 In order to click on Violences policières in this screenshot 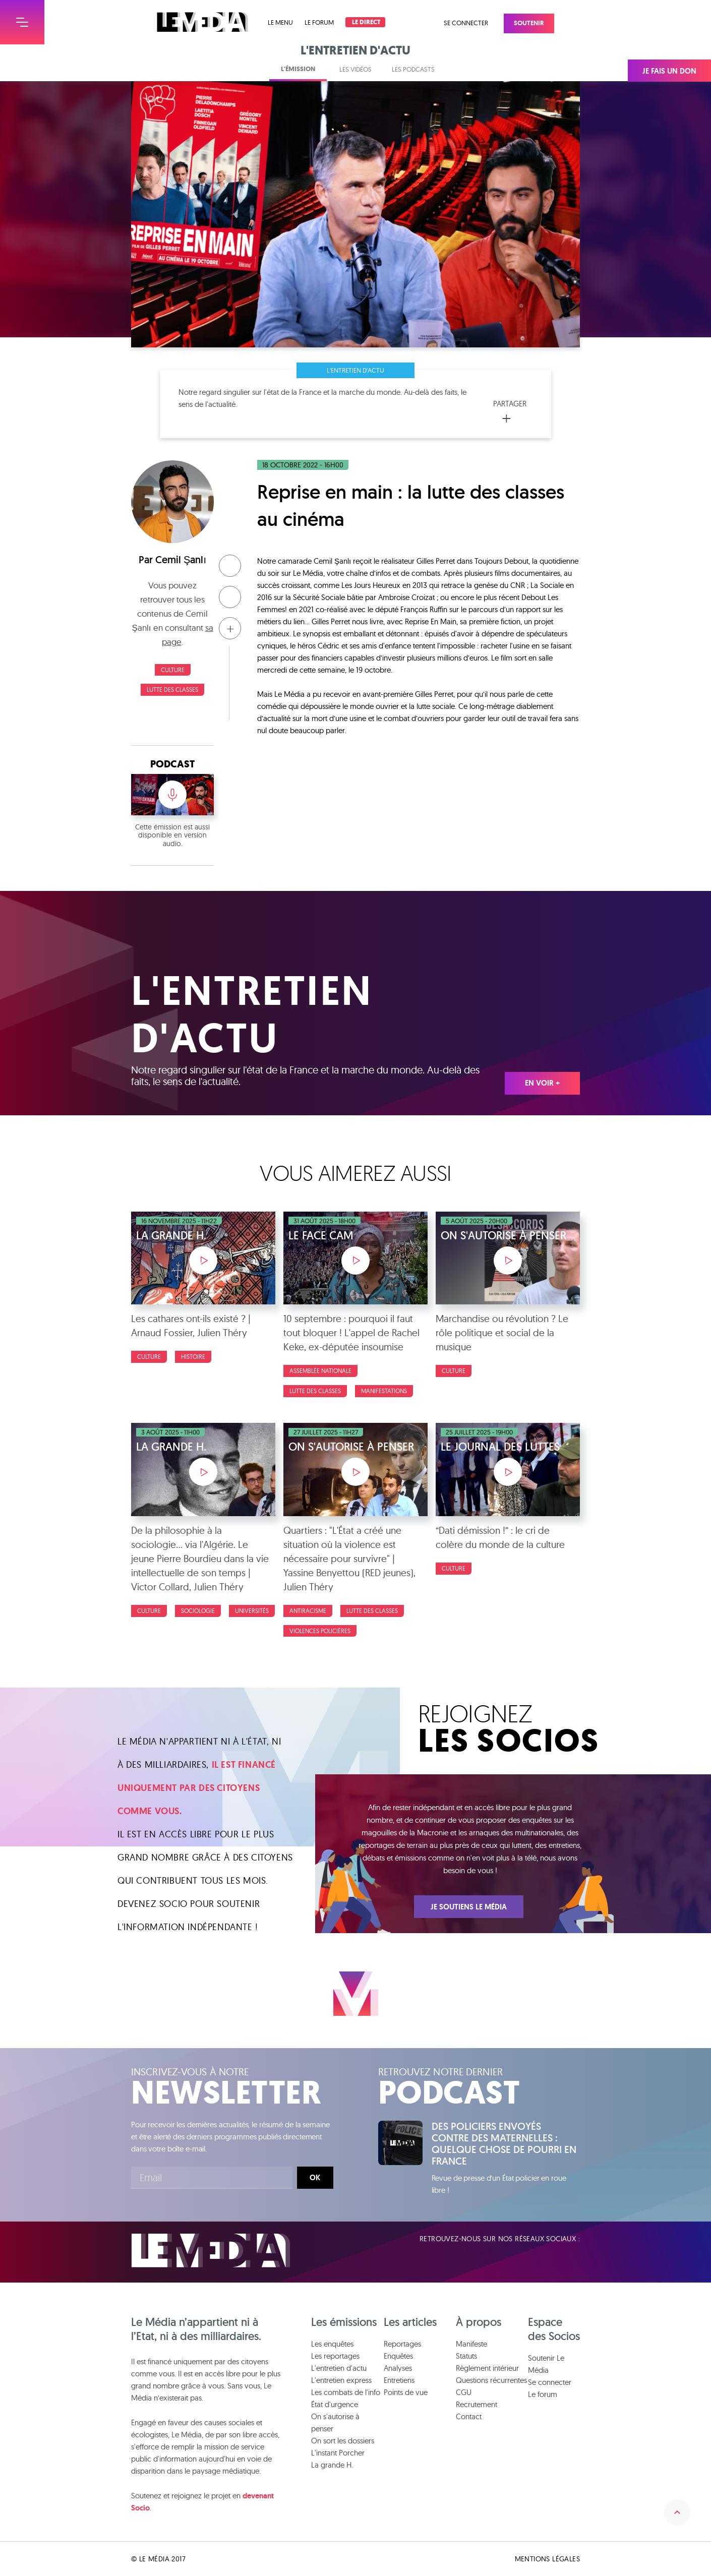, I will do `click(319, 1631)`.